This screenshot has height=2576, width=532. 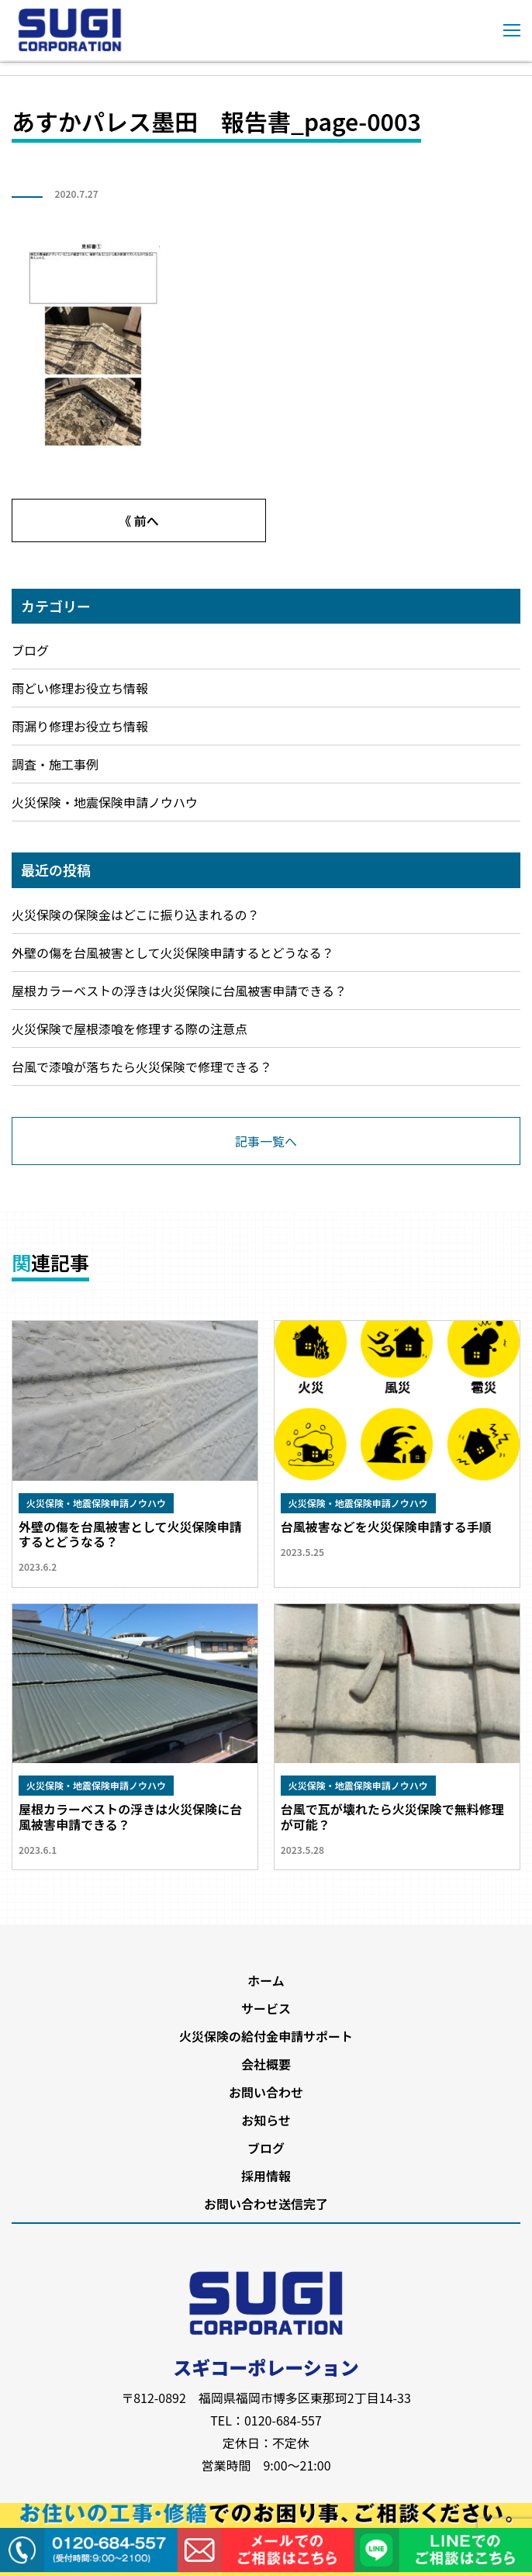 I want to click on 台風で漆喰が落ちたら火災保険で修理できる？, so click(x=142, y=1066).